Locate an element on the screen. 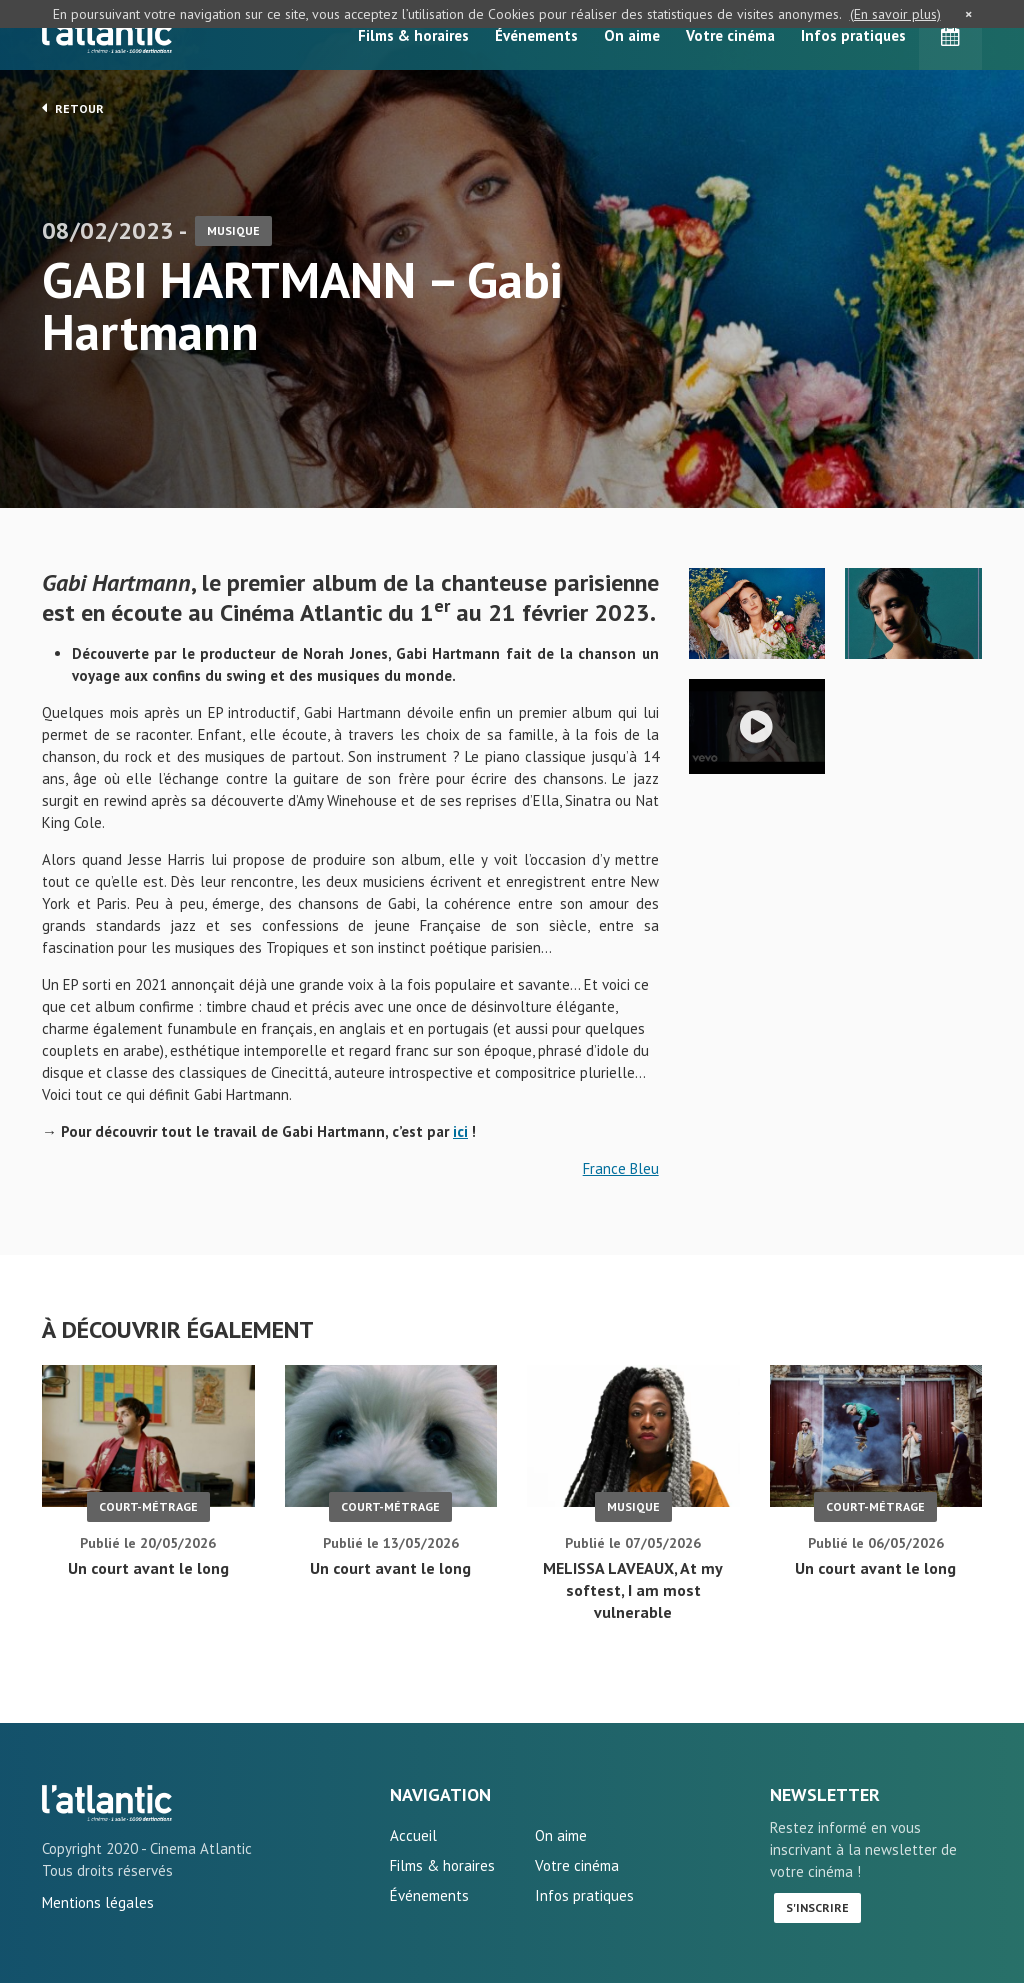 The width and height of the screenshot is (1024, 1983). France Bleu is located at coordinates (621, 1168).